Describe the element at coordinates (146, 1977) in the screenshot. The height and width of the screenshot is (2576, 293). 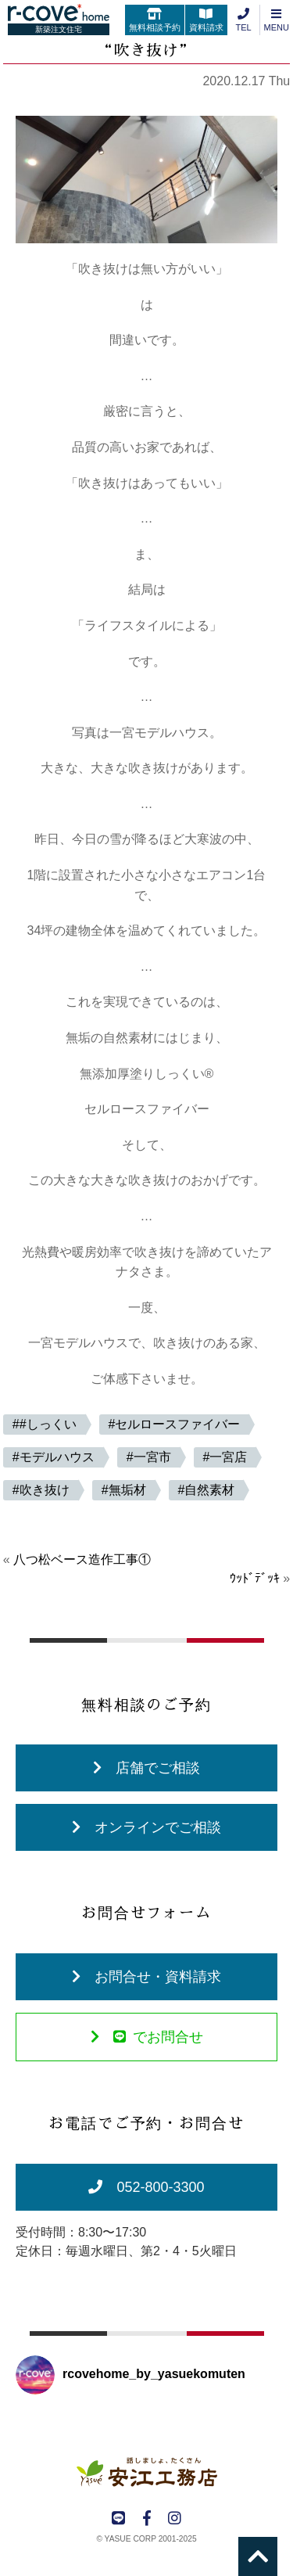
I see `お問合せ・資料請求` at that location.